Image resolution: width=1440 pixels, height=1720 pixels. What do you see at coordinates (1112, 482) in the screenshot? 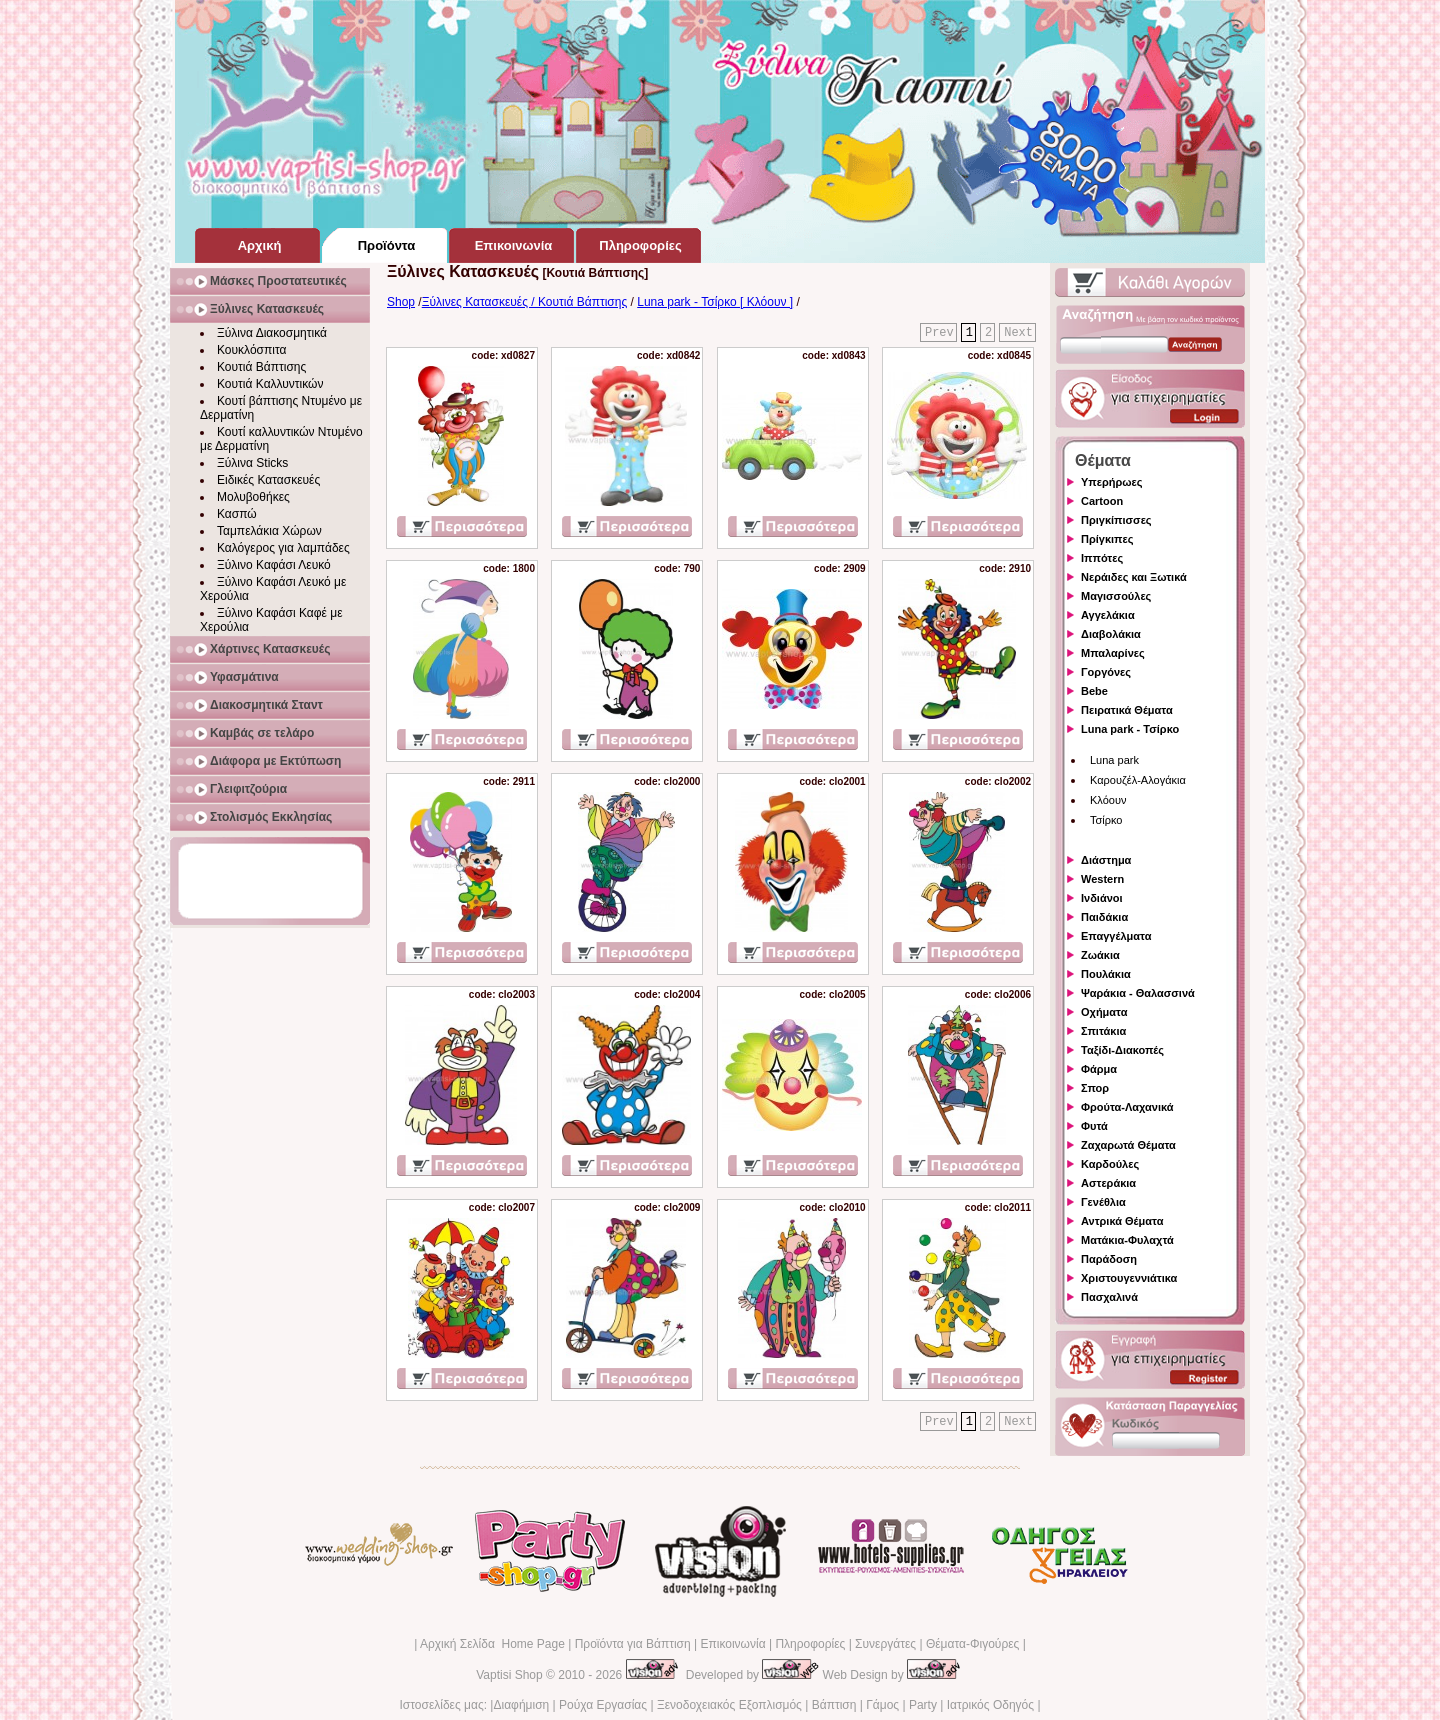
I see `Υπερήρωες` at bounding box center [1112, 482].